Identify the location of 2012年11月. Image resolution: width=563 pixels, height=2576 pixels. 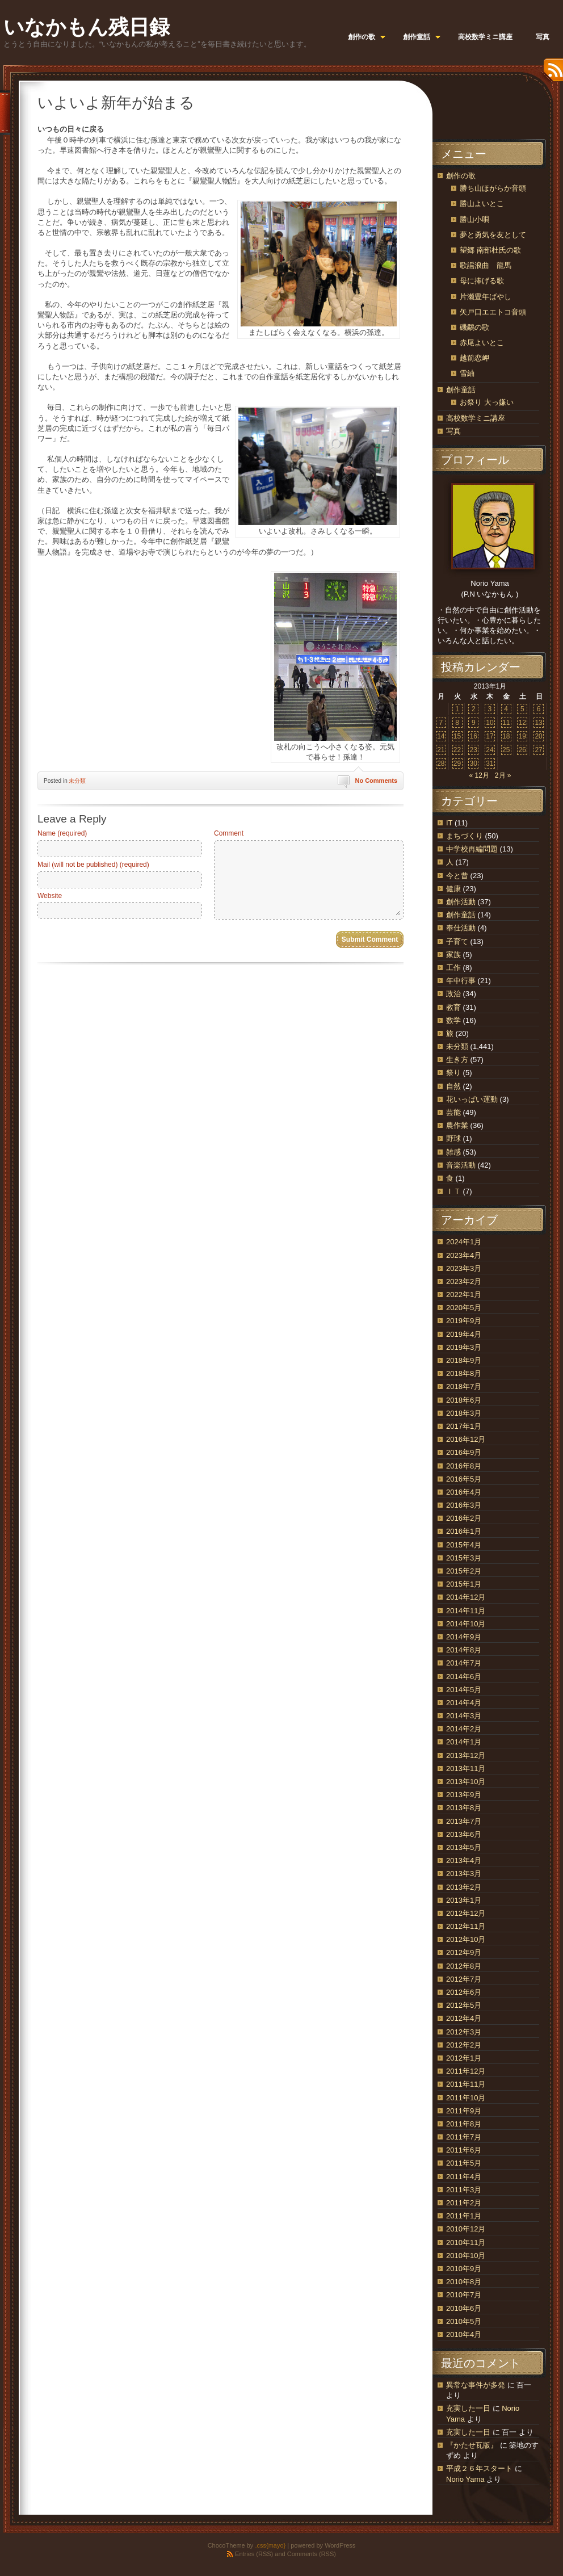
(465, 1926).